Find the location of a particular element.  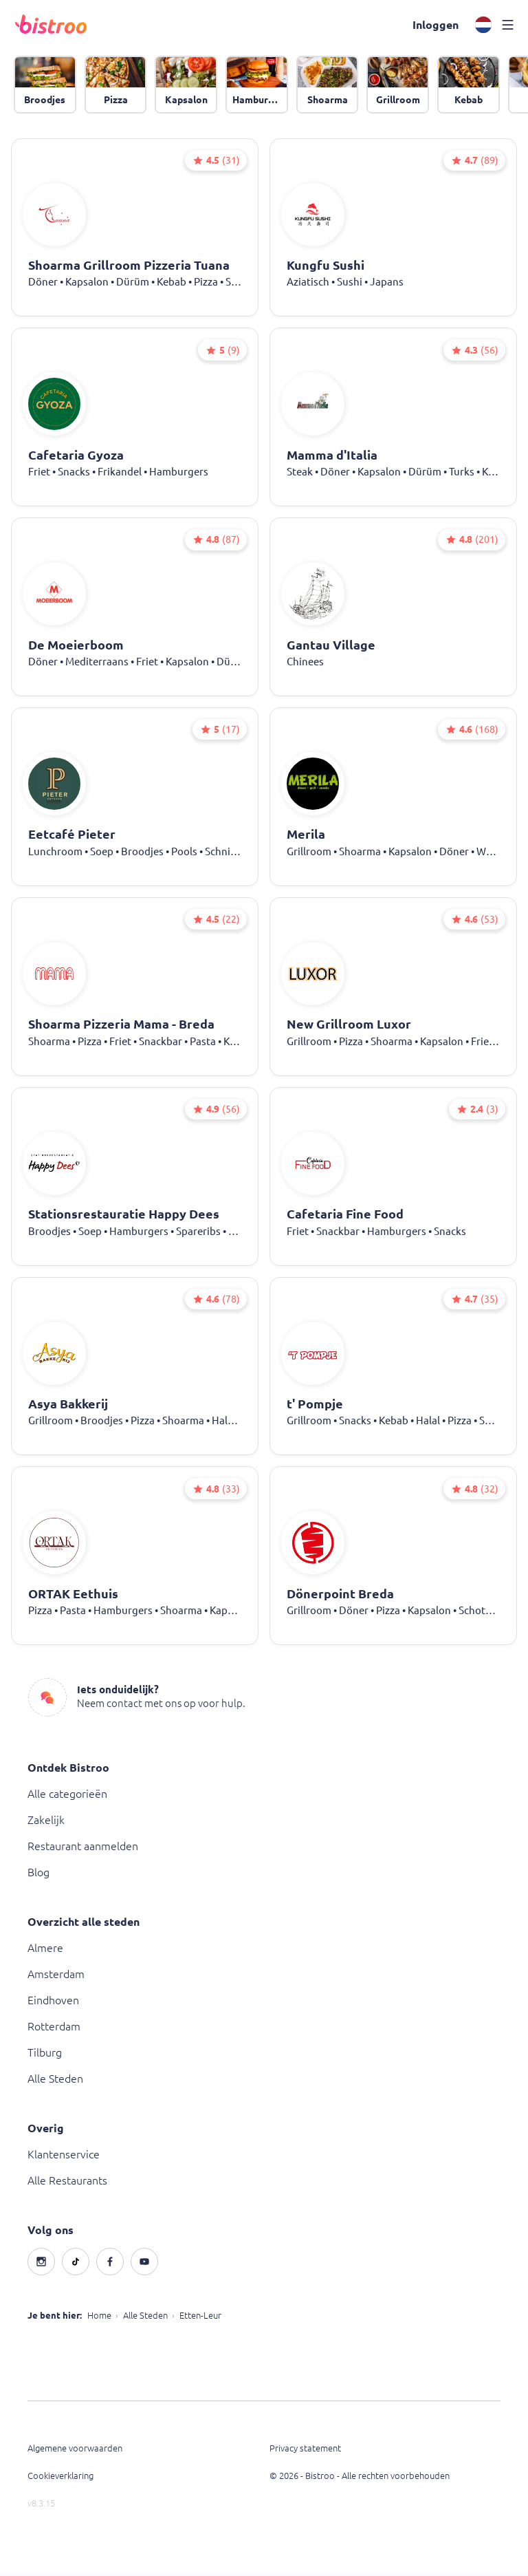

Privacy statement is located at coordinates (305, 2452).